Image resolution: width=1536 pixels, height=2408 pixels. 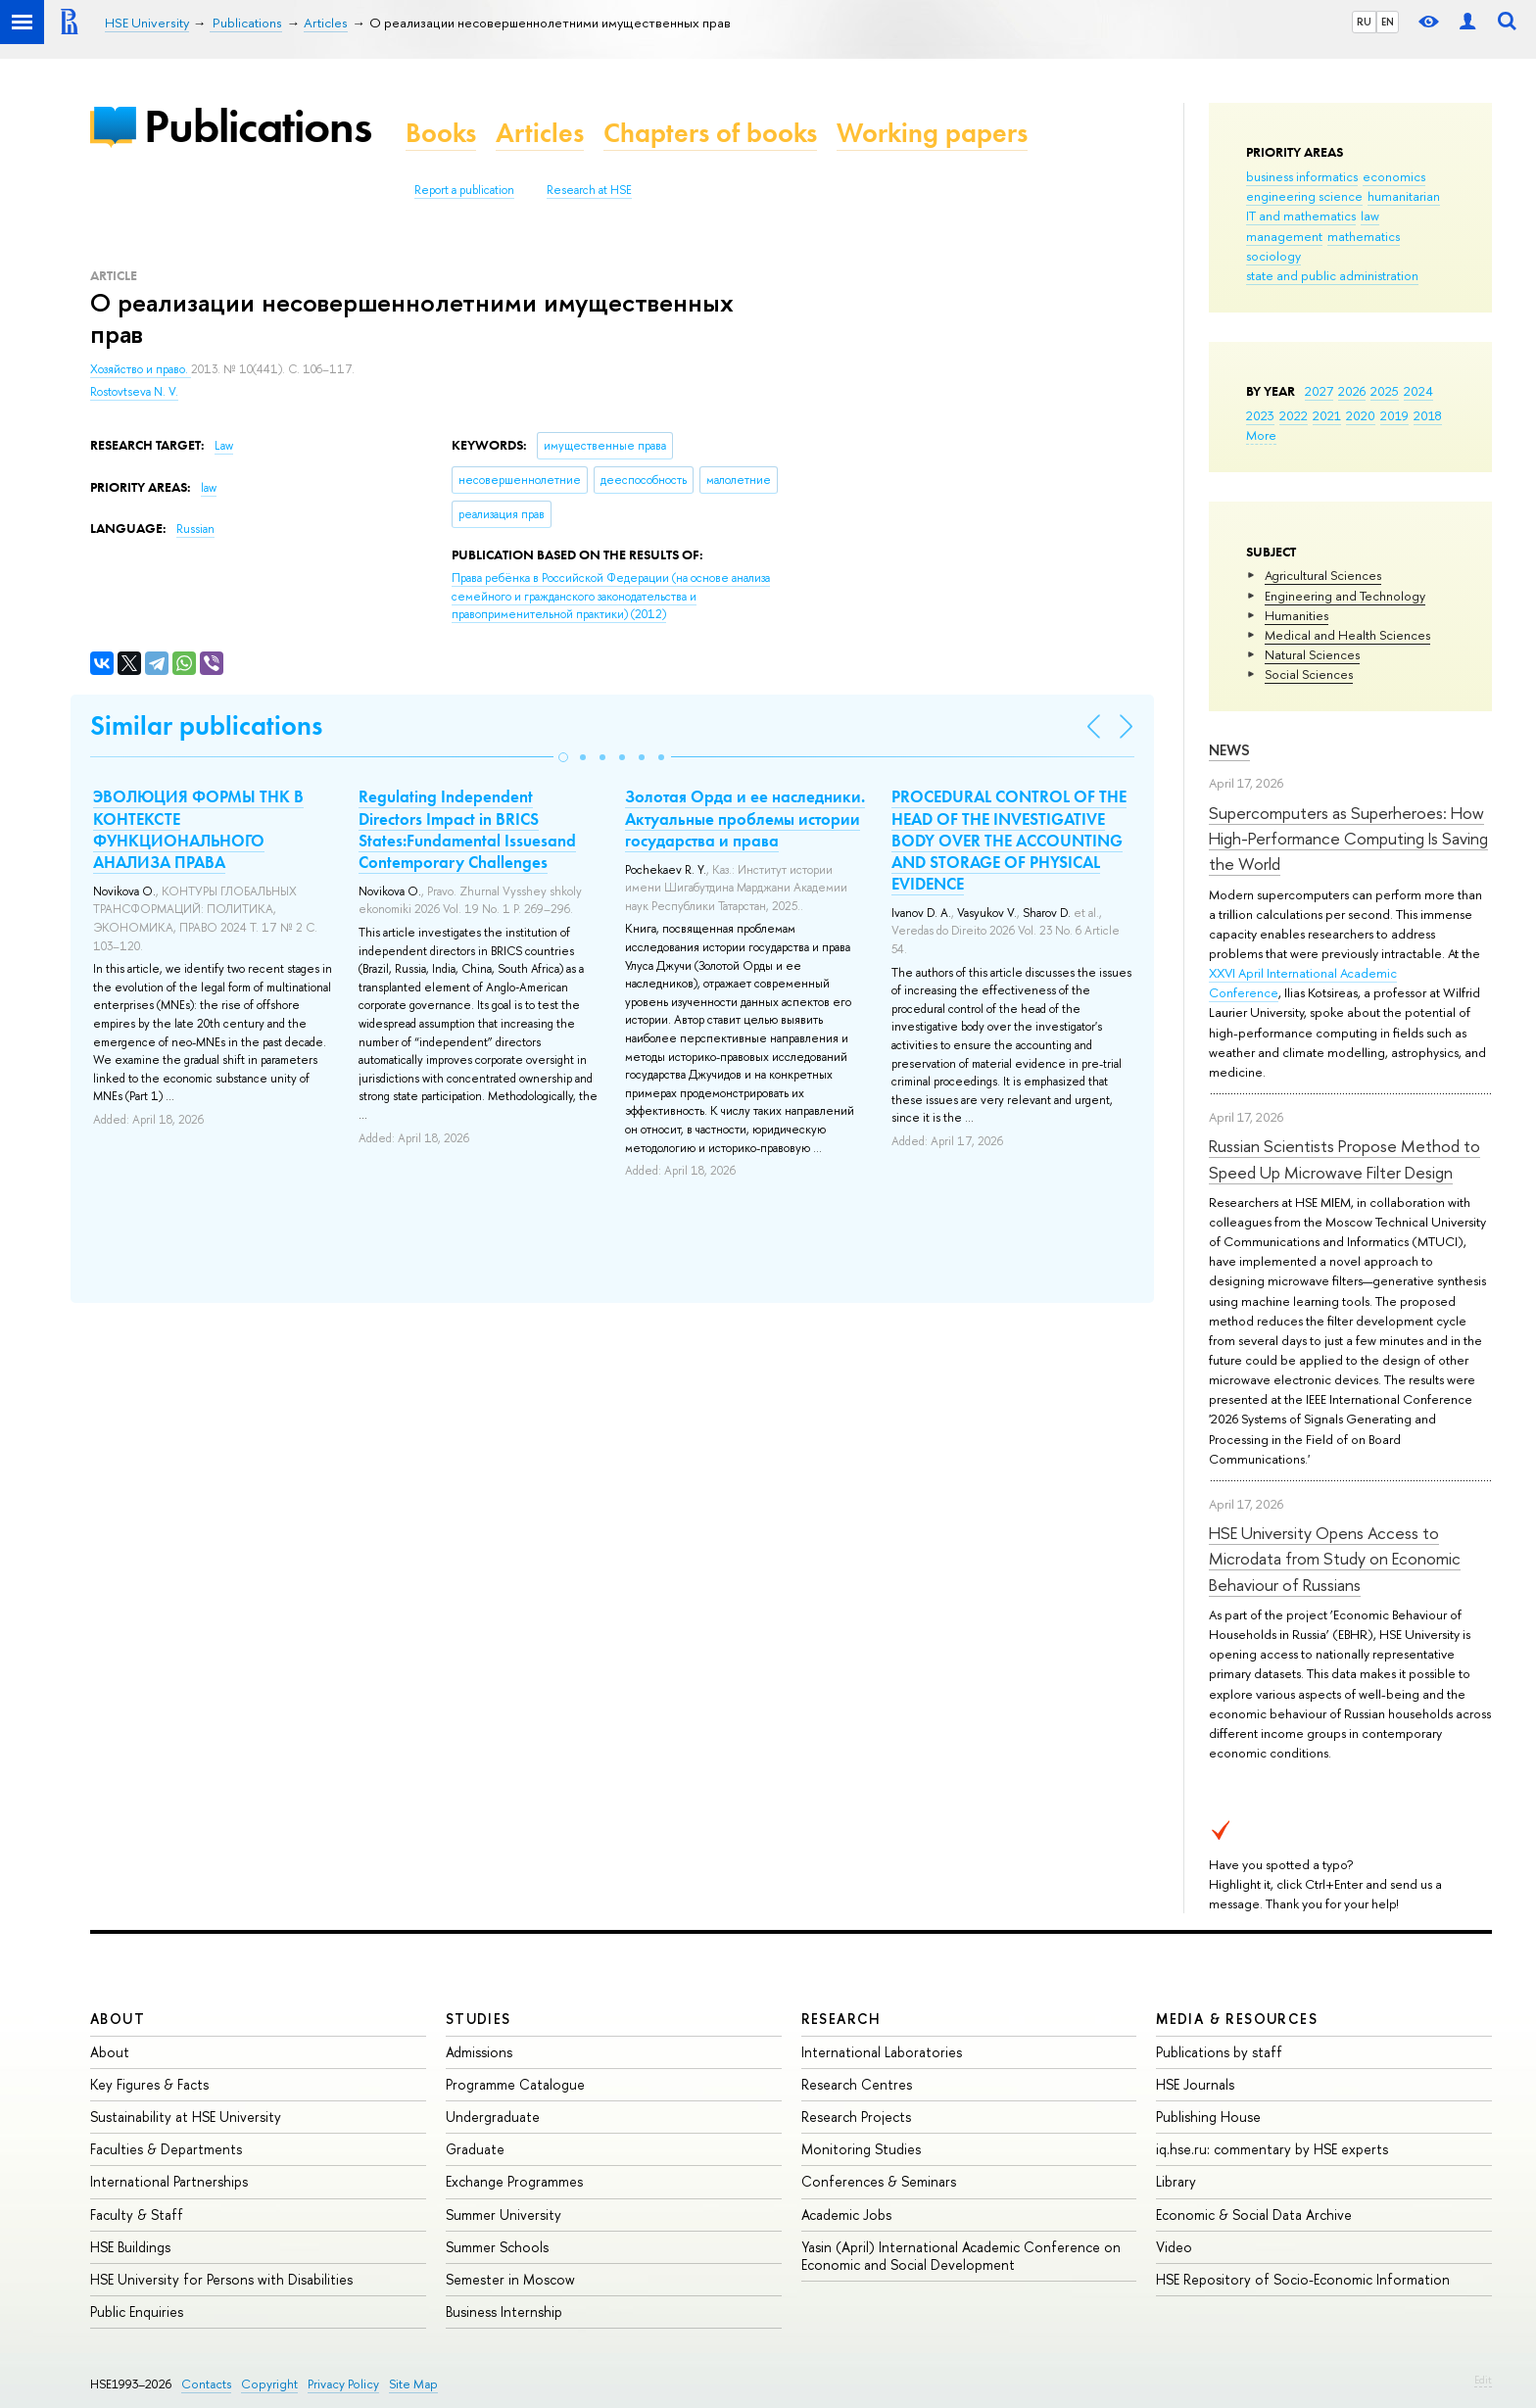 What do you see at coordinates (497, 2247) in the screenshot?
I see `Summer Schools` at bounding box center [497, 2247].